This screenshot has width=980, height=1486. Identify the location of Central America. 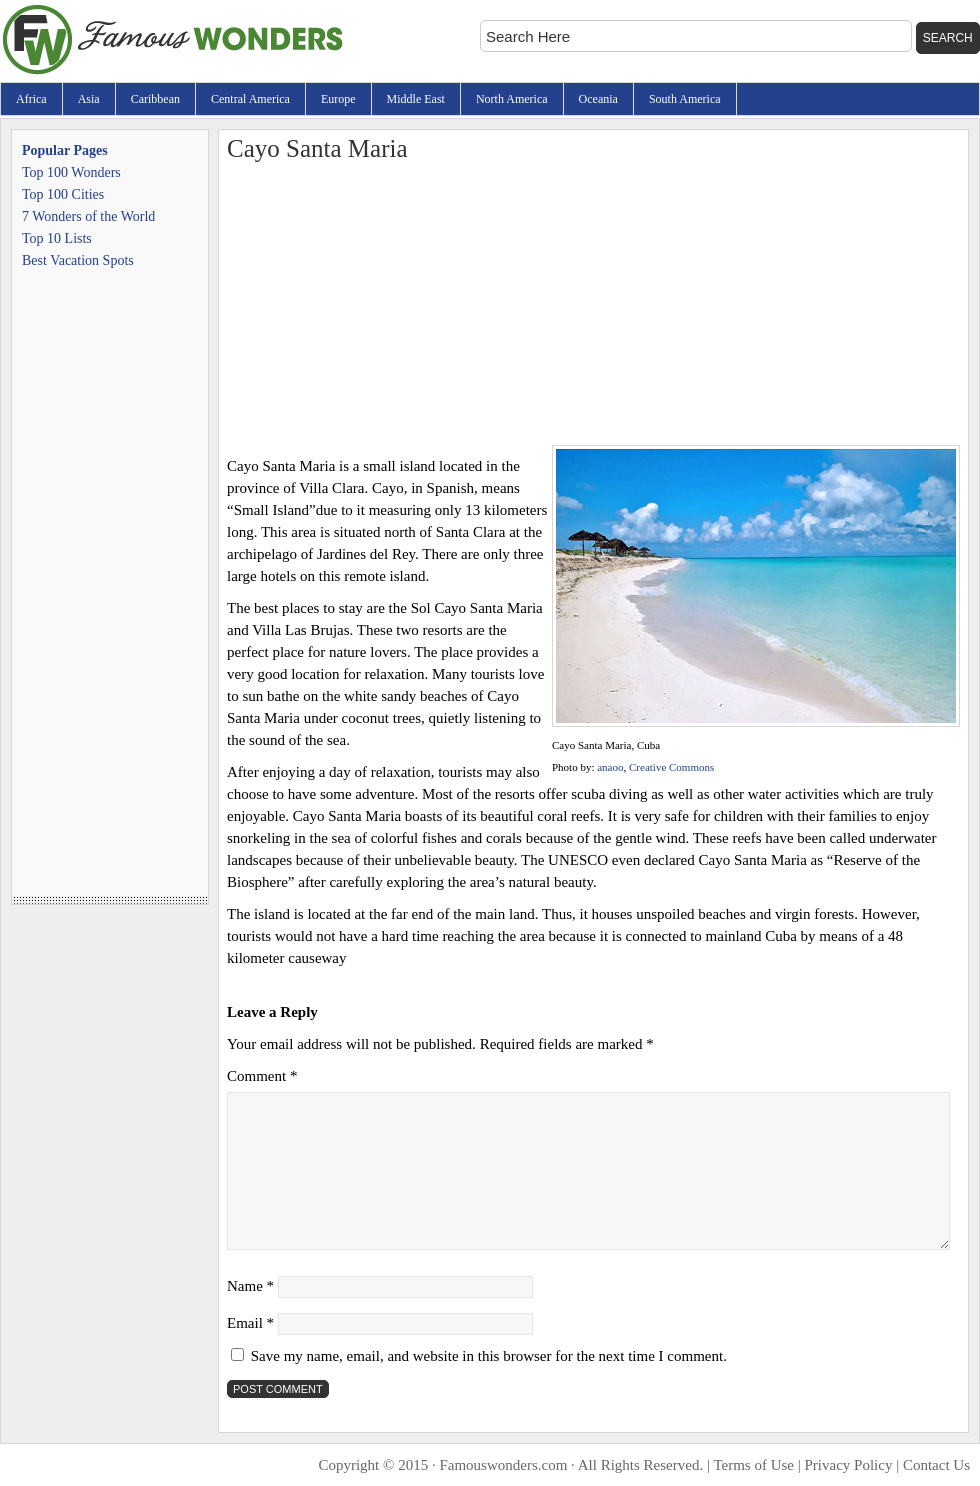
(250, 99).